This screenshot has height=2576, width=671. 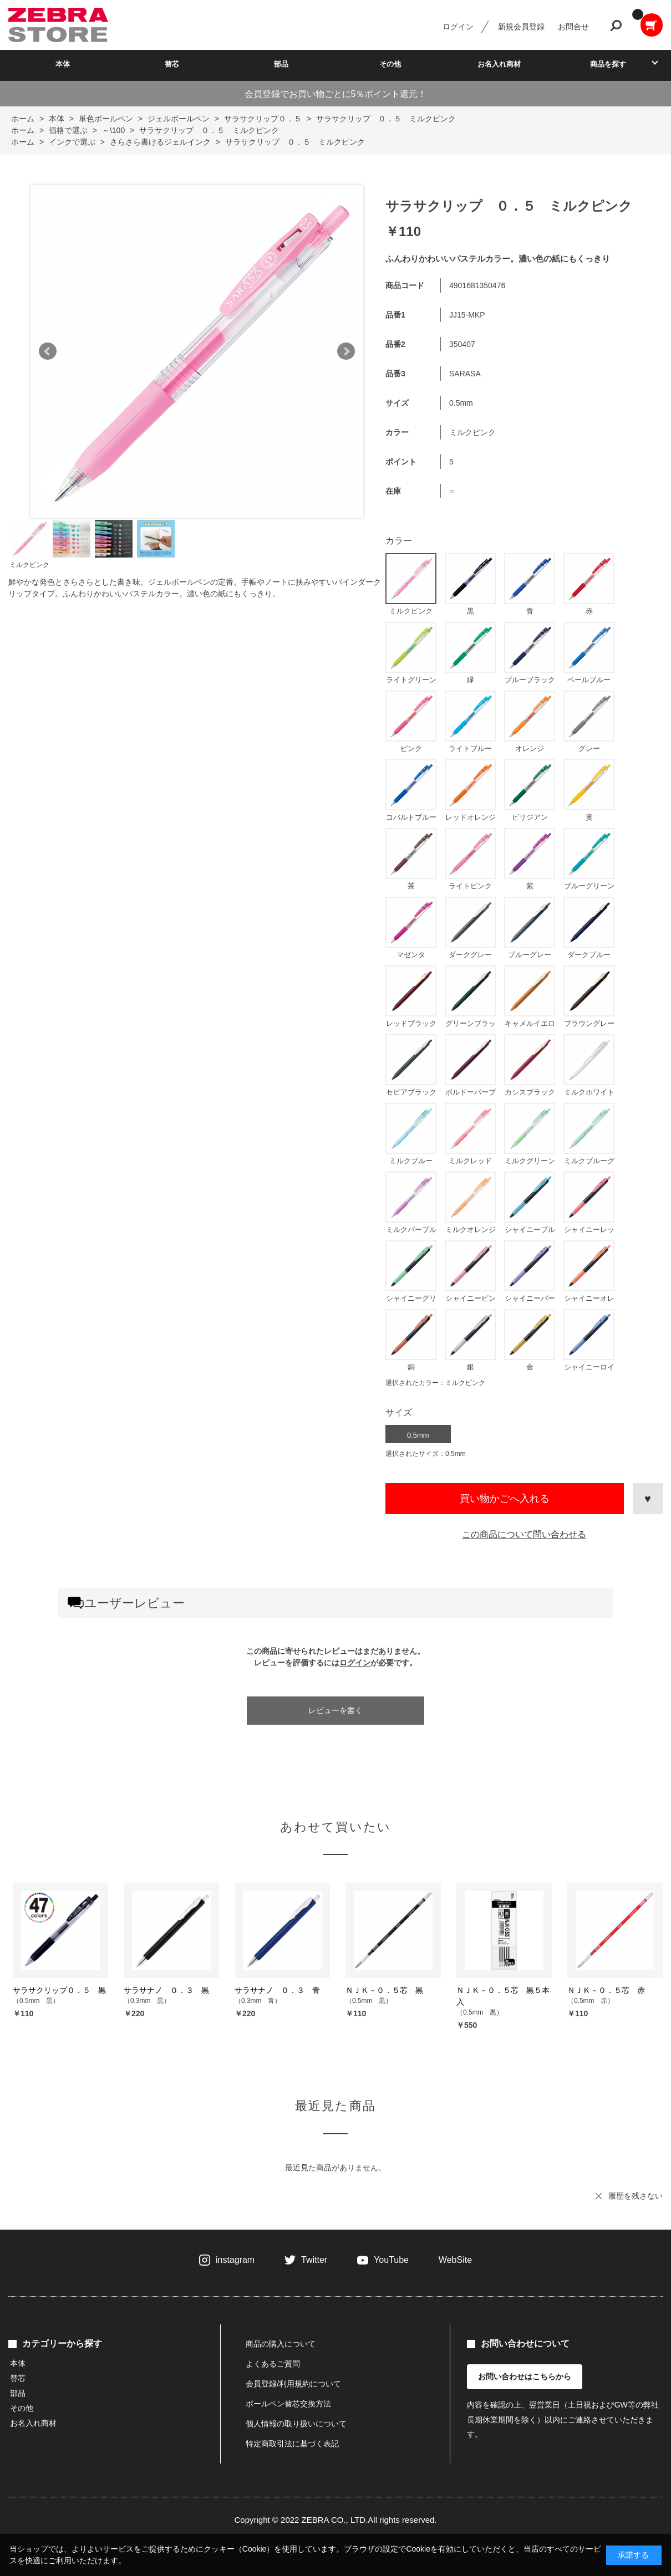 I want to click on Twitter, so click(x=314, y=2260).